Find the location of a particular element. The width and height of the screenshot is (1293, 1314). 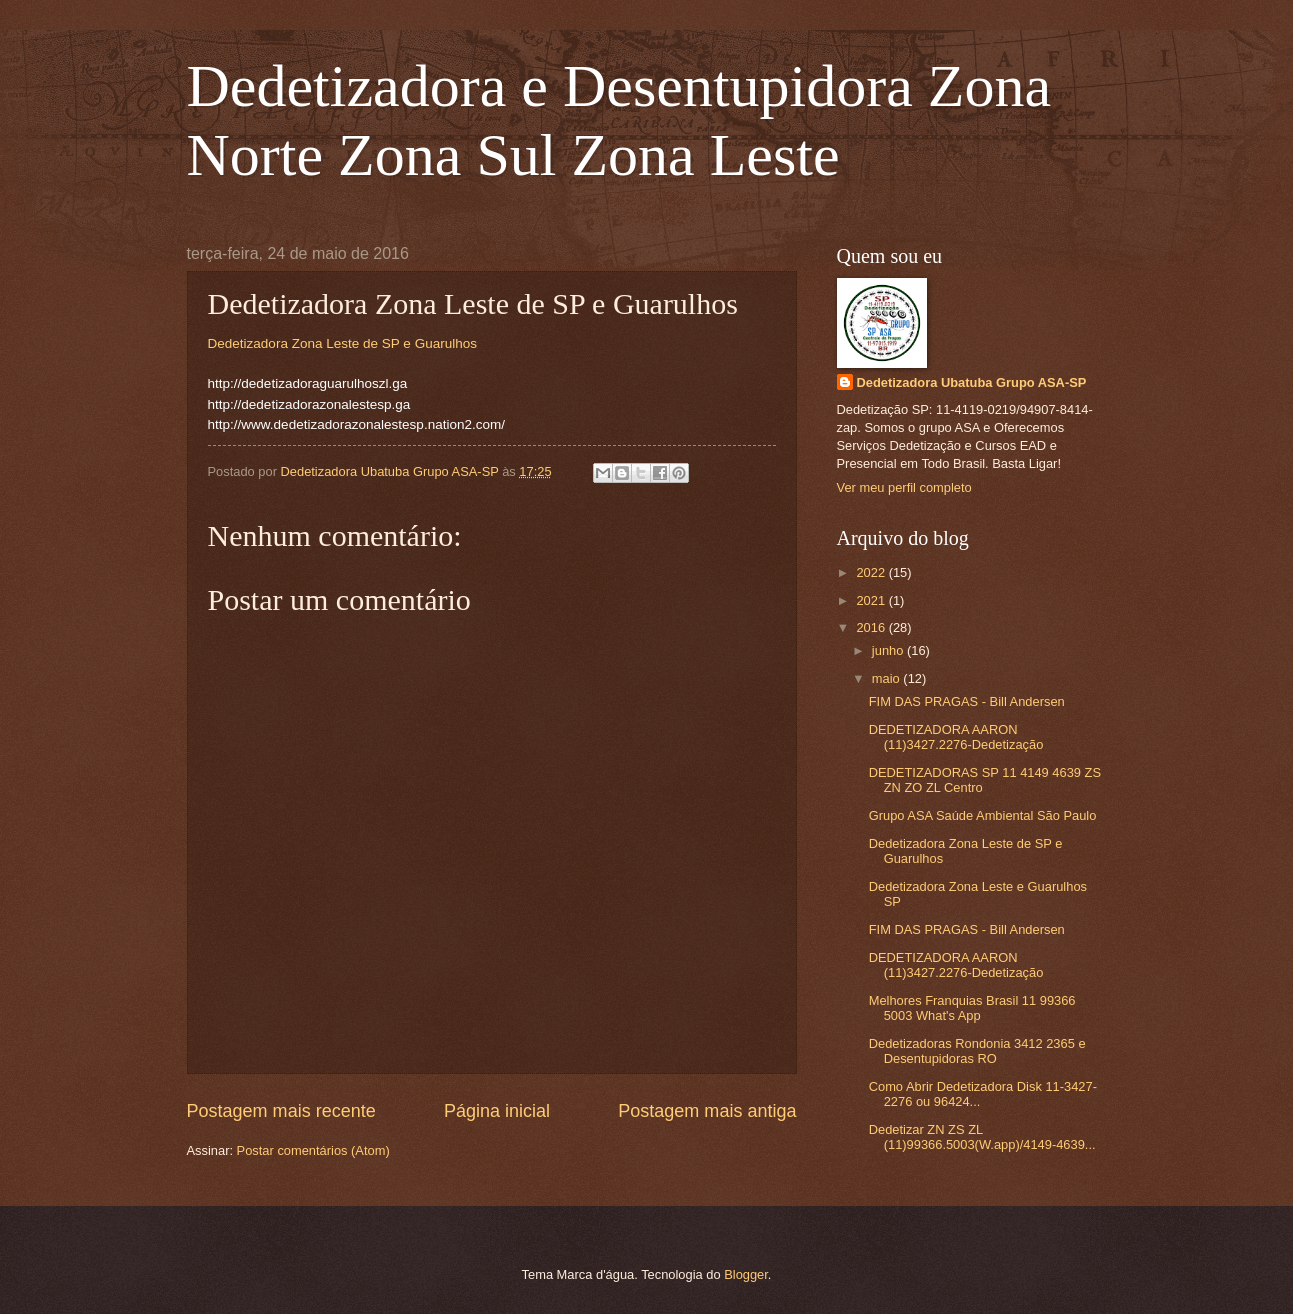

Postar comentários (Atom) is located at coordinates (313, 1150).